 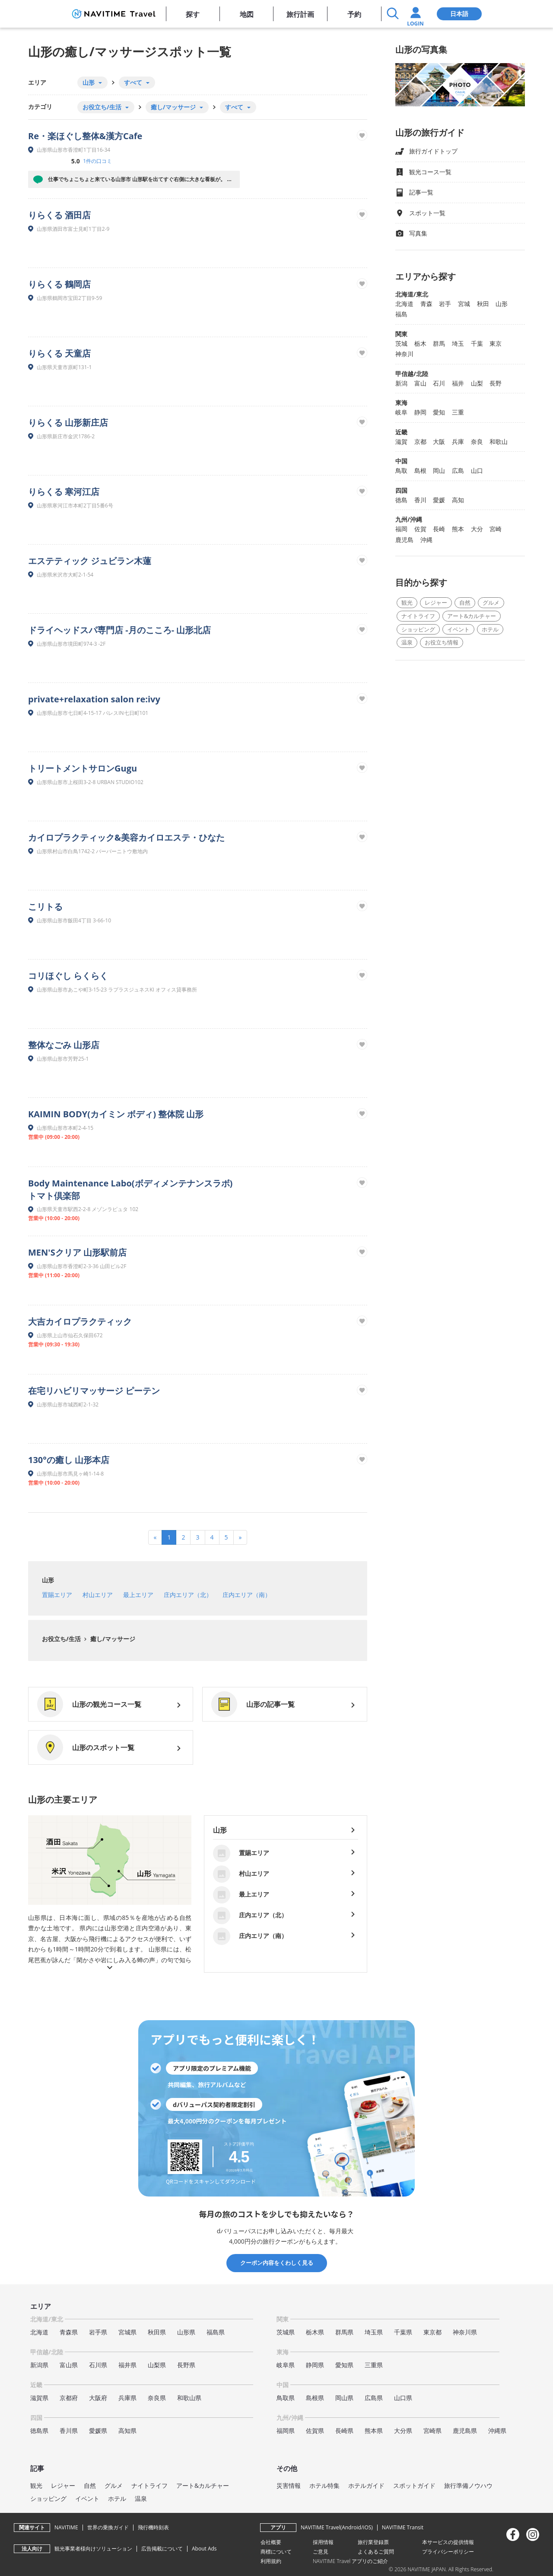 I want to click on プライバシーポリシー, so click(x=448, y=2551).